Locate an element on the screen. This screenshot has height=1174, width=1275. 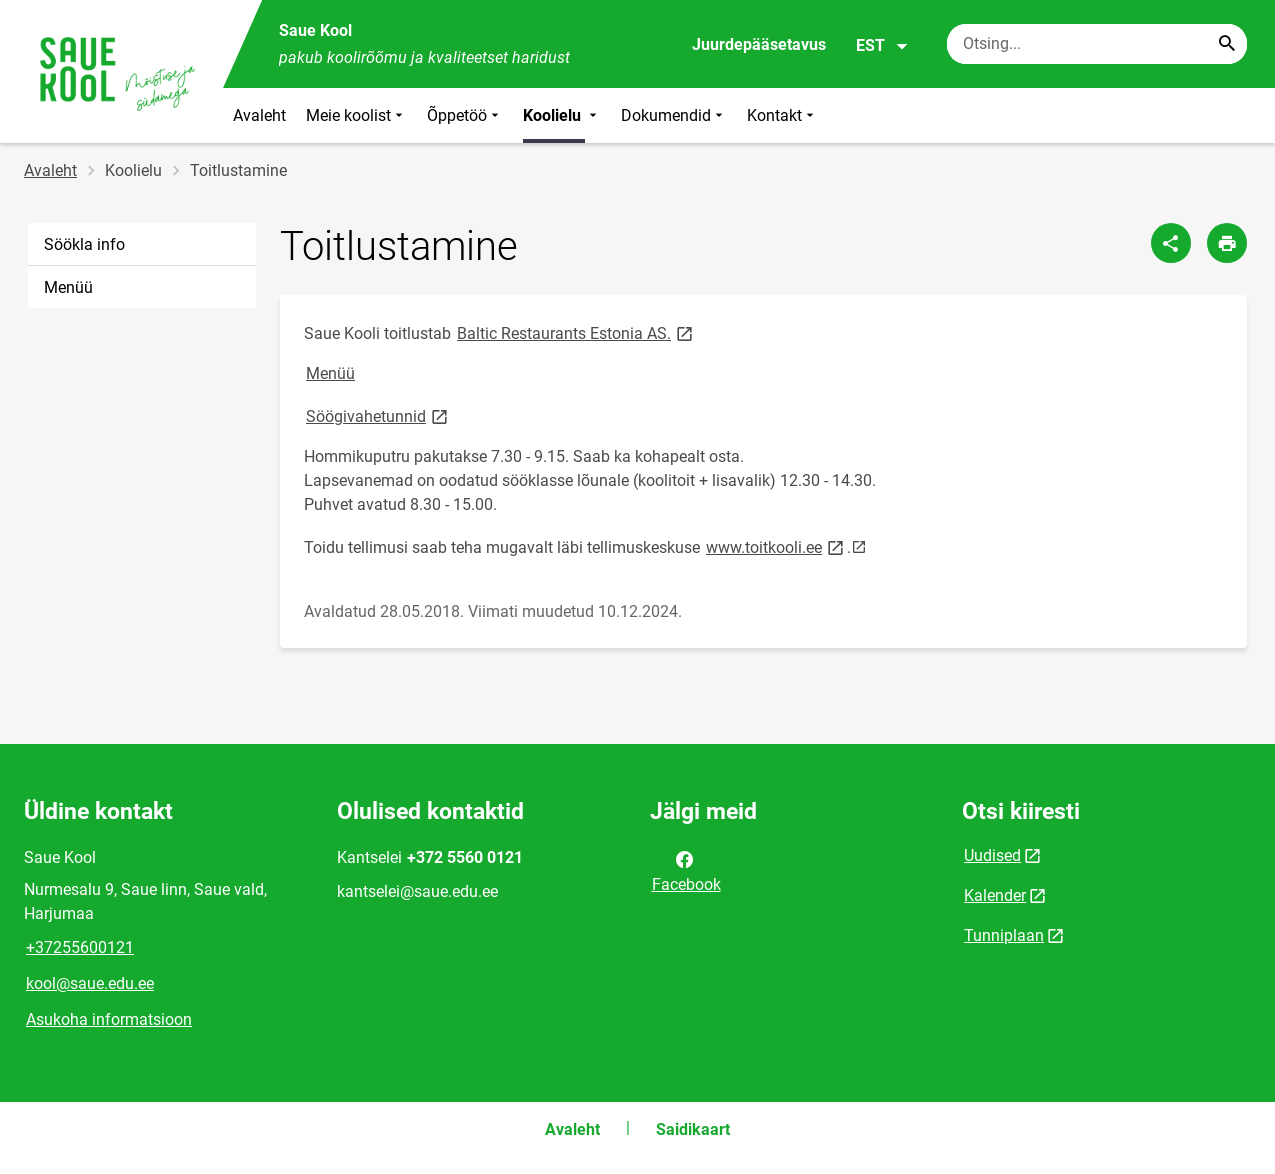
kool@saue.edu.ee is located at coordinates (90, 983).